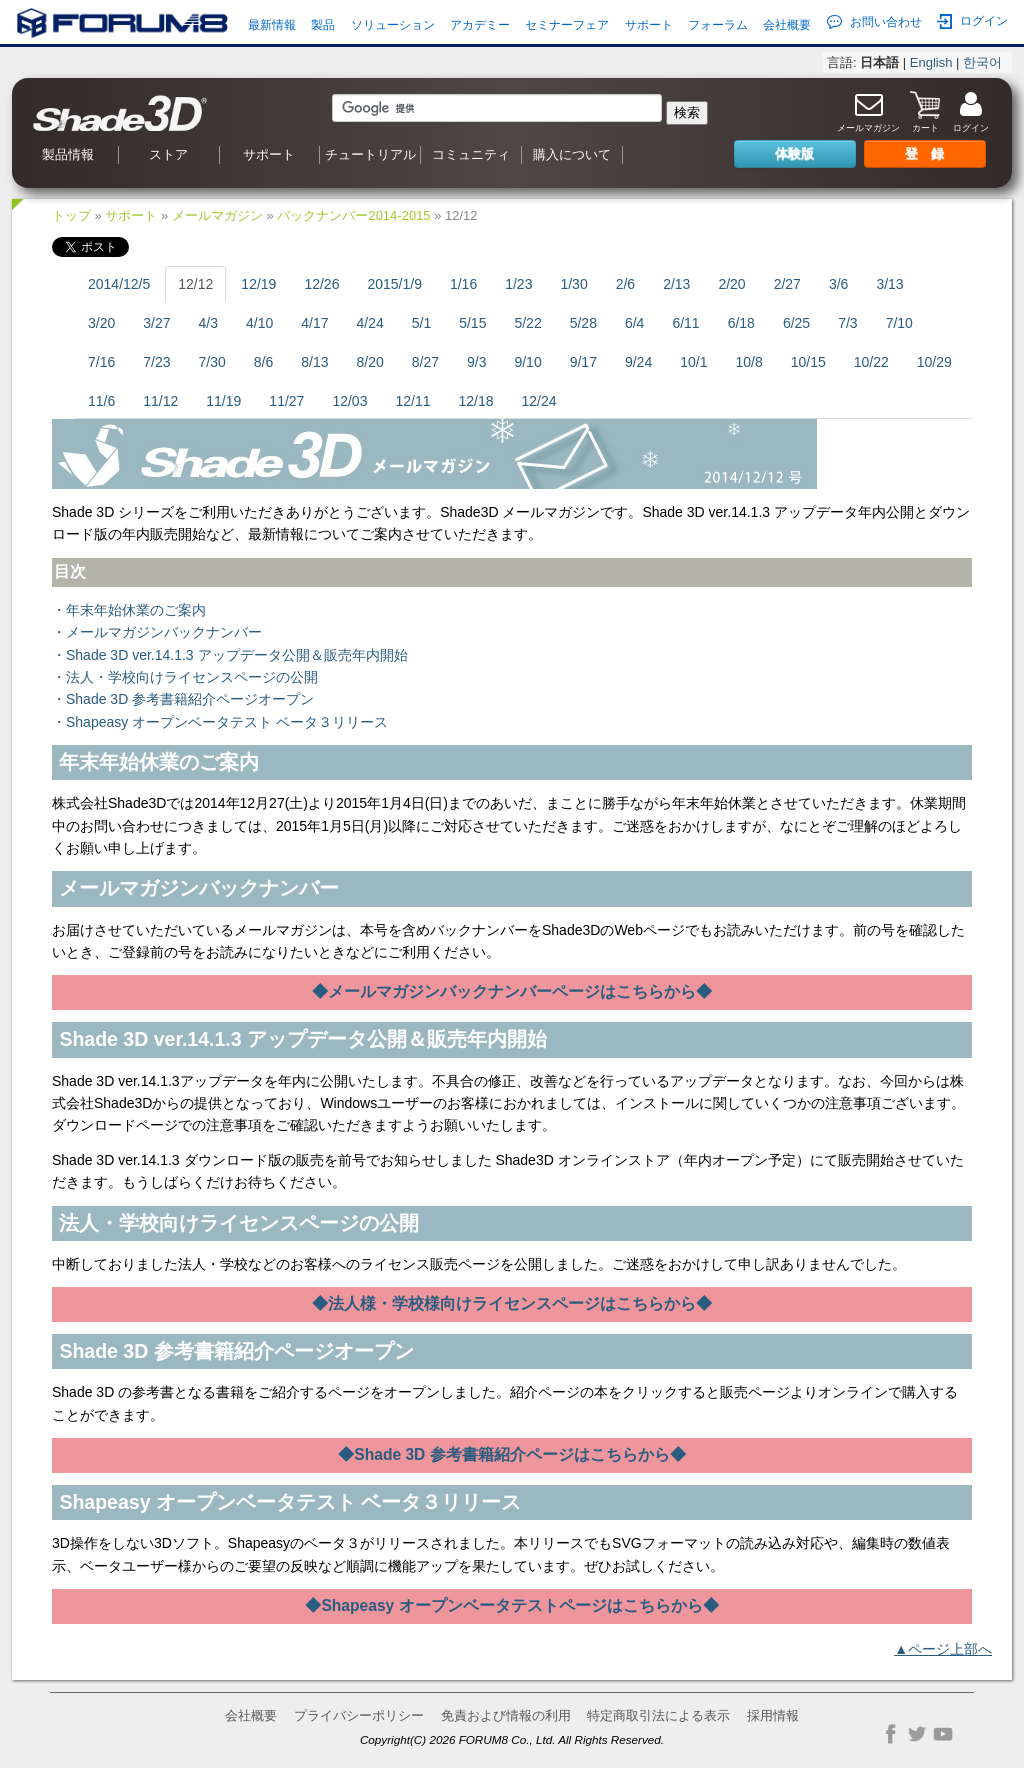 The width and height of the screenshot is (1024, 1768). What do you see at coordinates (353, 215) in the screenshot?
I see `バックナンバー2014-2015` at bounding box center [353, 215].